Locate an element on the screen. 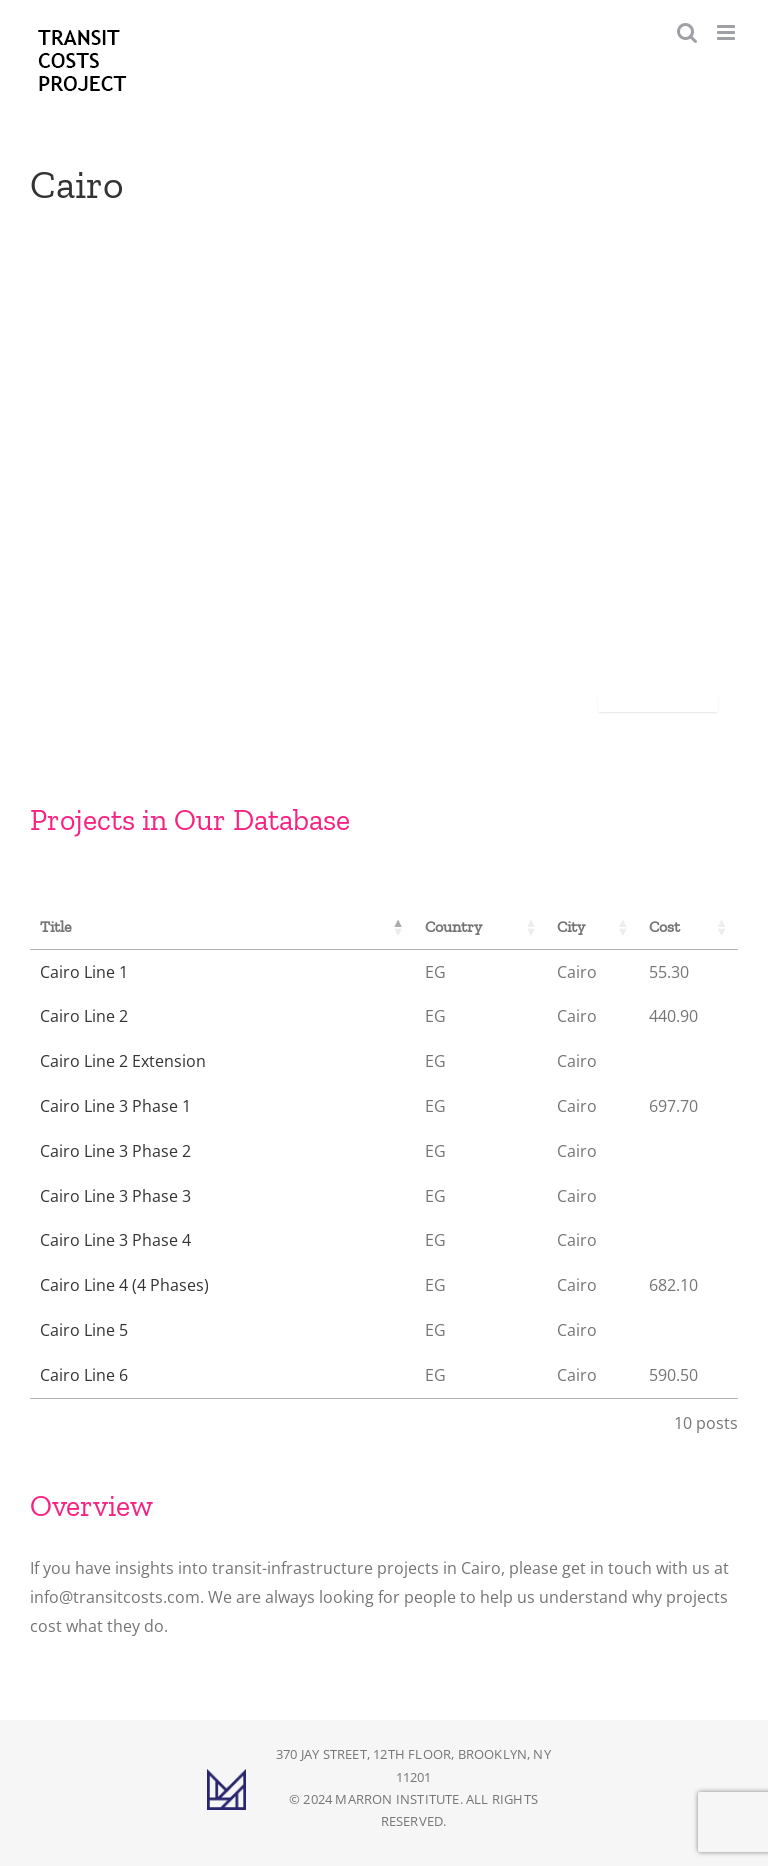  Cairo Line 5 is located at coordinates (84, 1330).